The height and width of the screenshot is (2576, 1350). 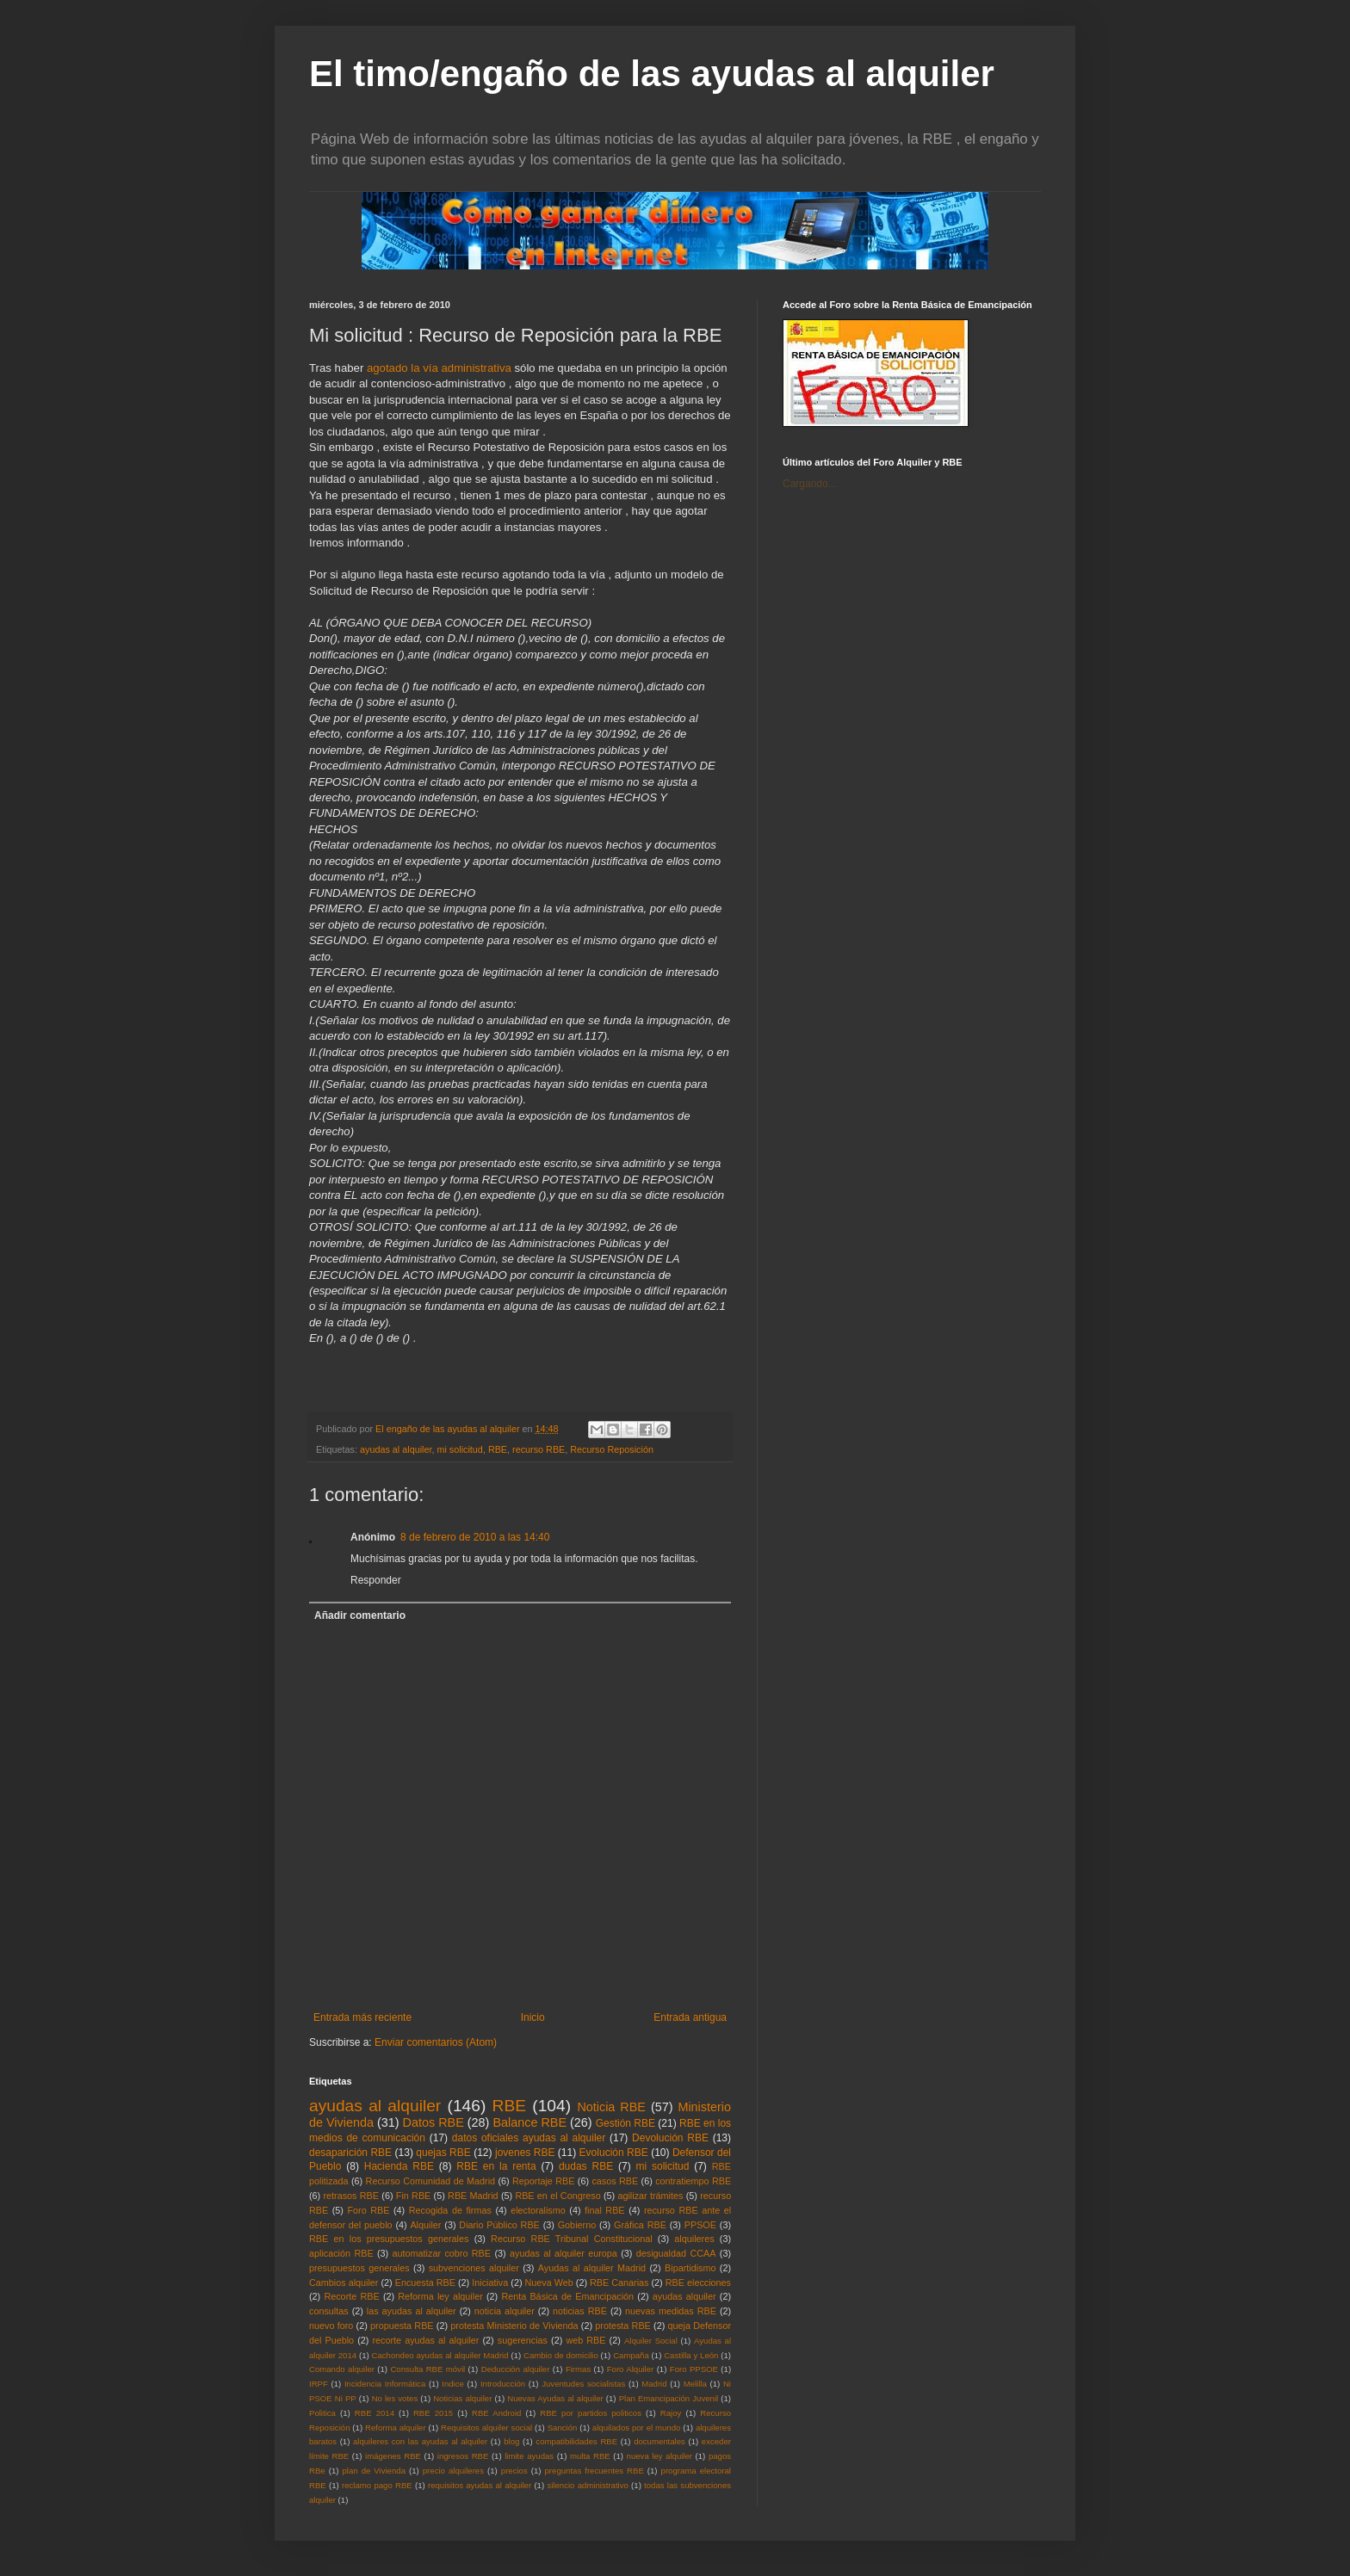 What do you see at coordinates (619, 2282) in the screenshot?
I see `RBE Canarias` at bounding box center [619, 2282].